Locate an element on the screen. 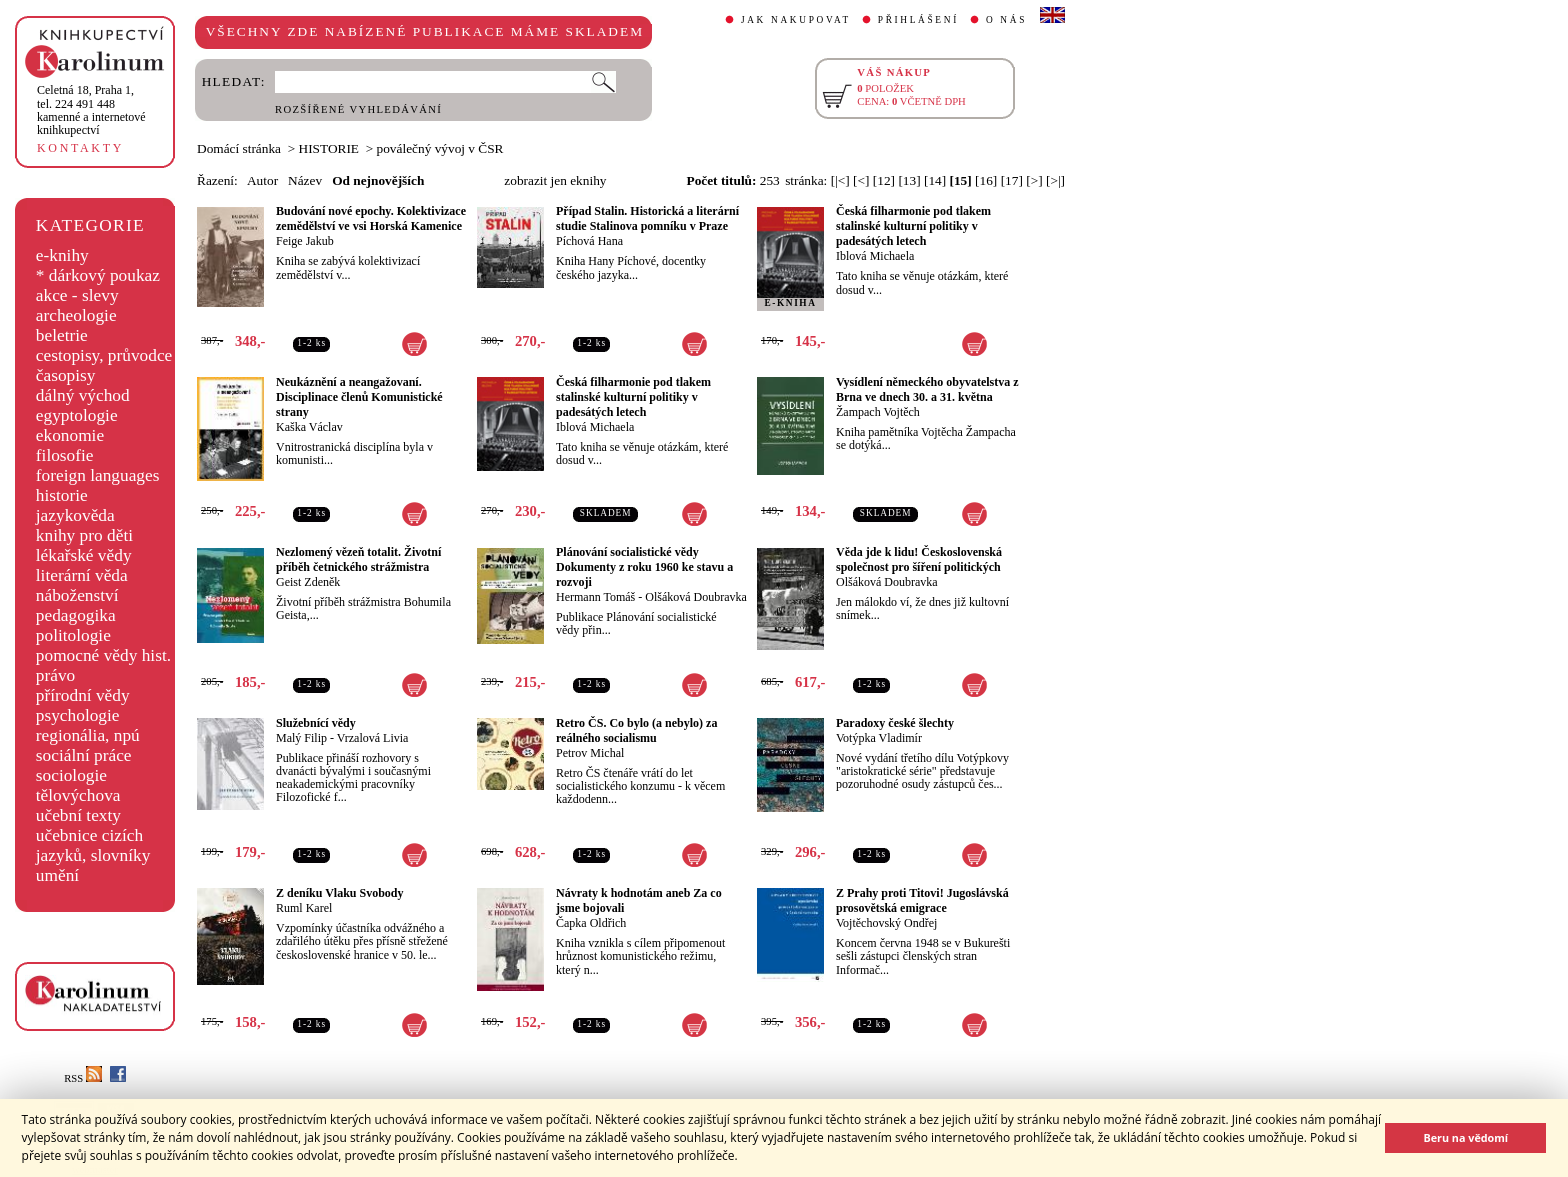 This screenshot has height=1177, width=1568. Název is located at coordinates (305, 180).